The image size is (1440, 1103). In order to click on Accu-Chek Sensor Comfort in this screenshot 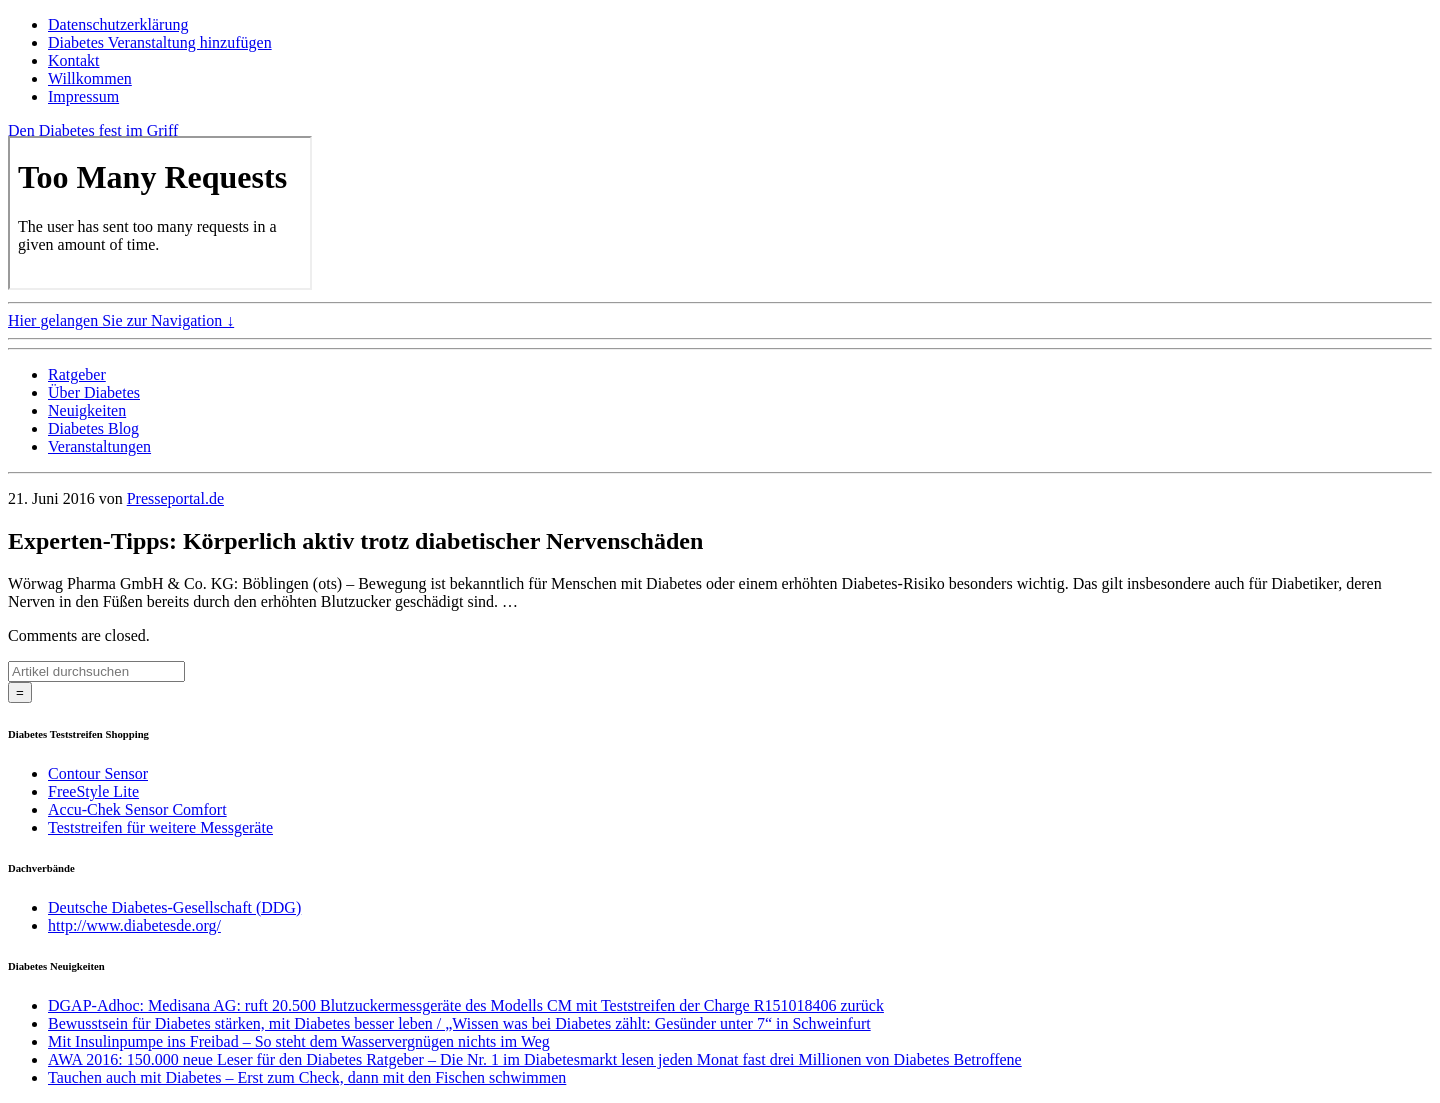, I will do `click(137, 809)`.